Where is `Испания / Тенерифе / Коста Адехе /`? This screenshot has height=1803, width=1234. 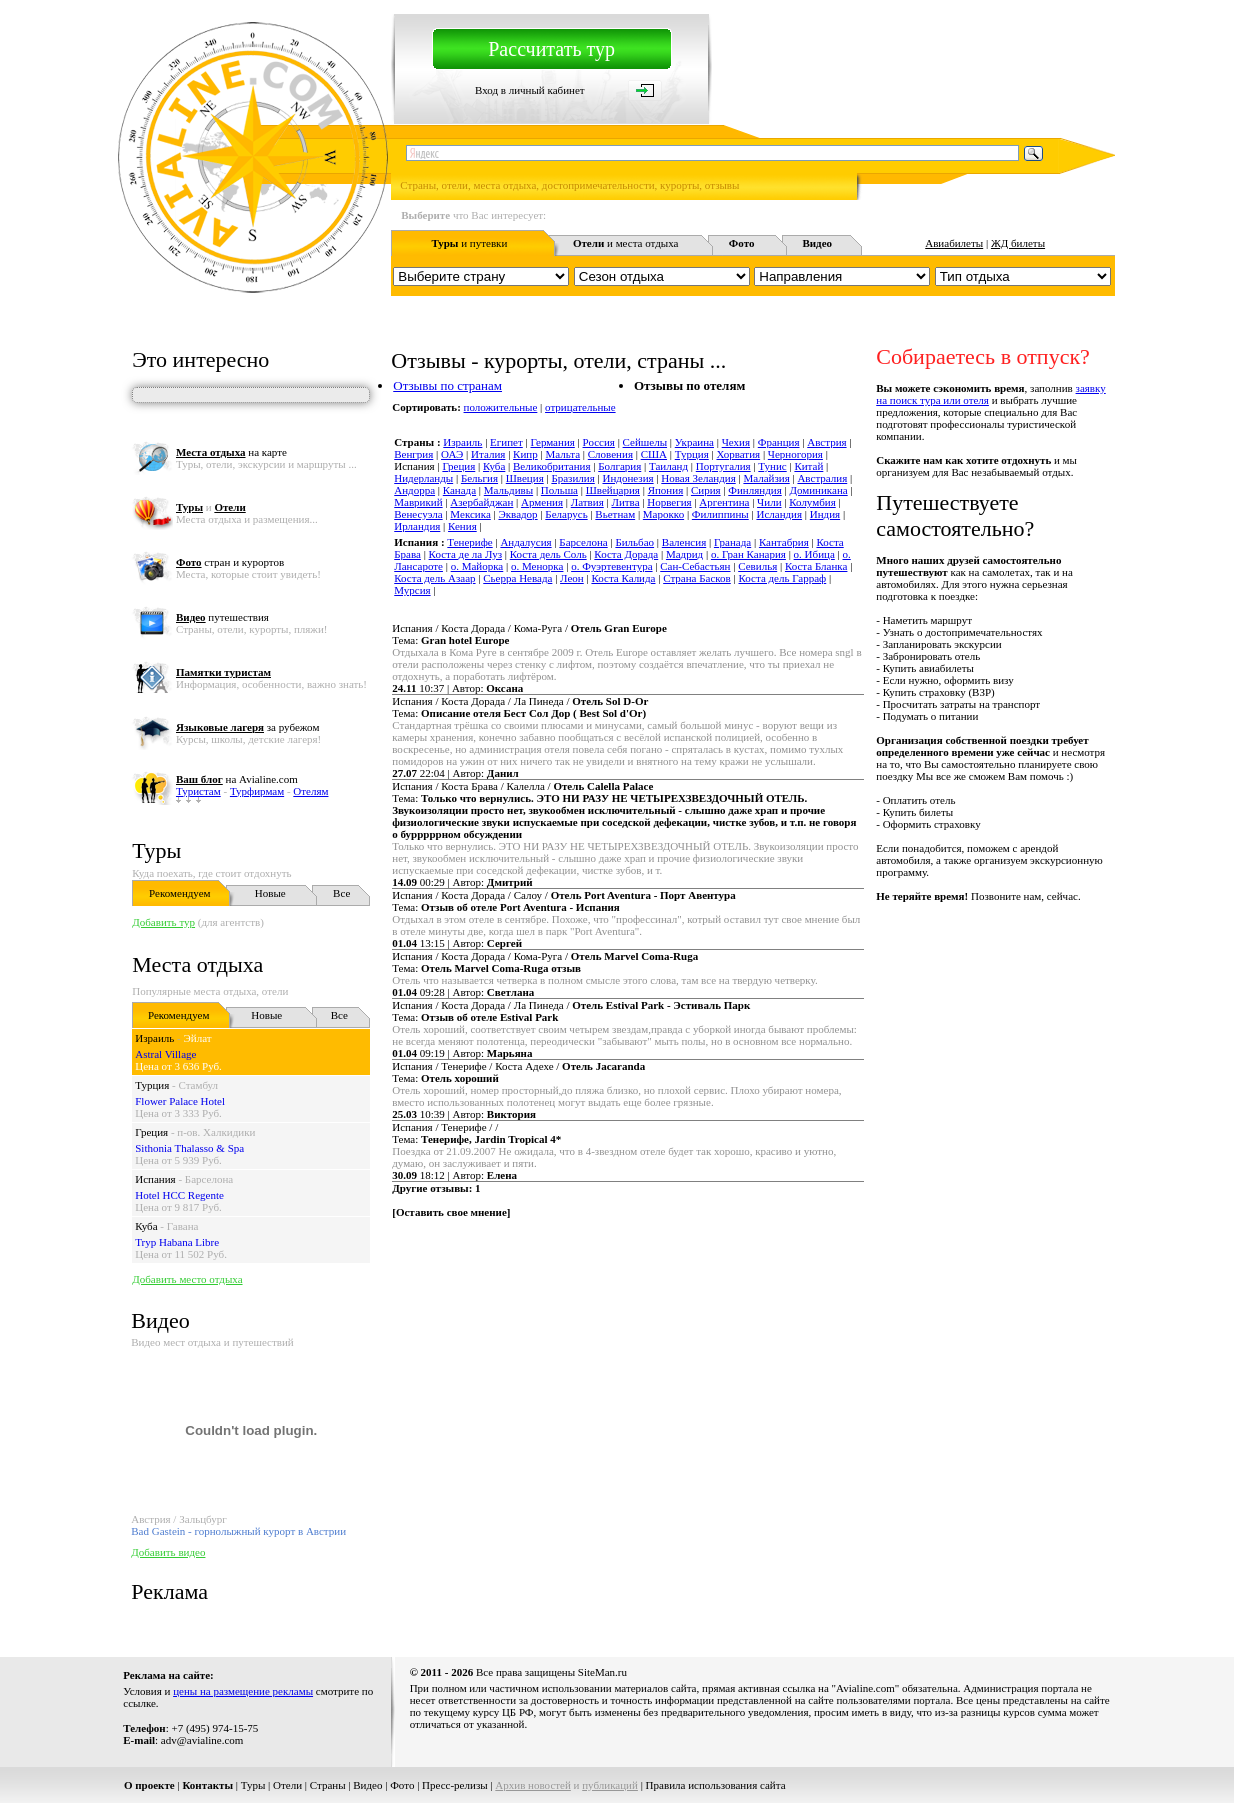 Испания / Тенерифе / Коста Адехе / is located at coordinates (518, 1066).